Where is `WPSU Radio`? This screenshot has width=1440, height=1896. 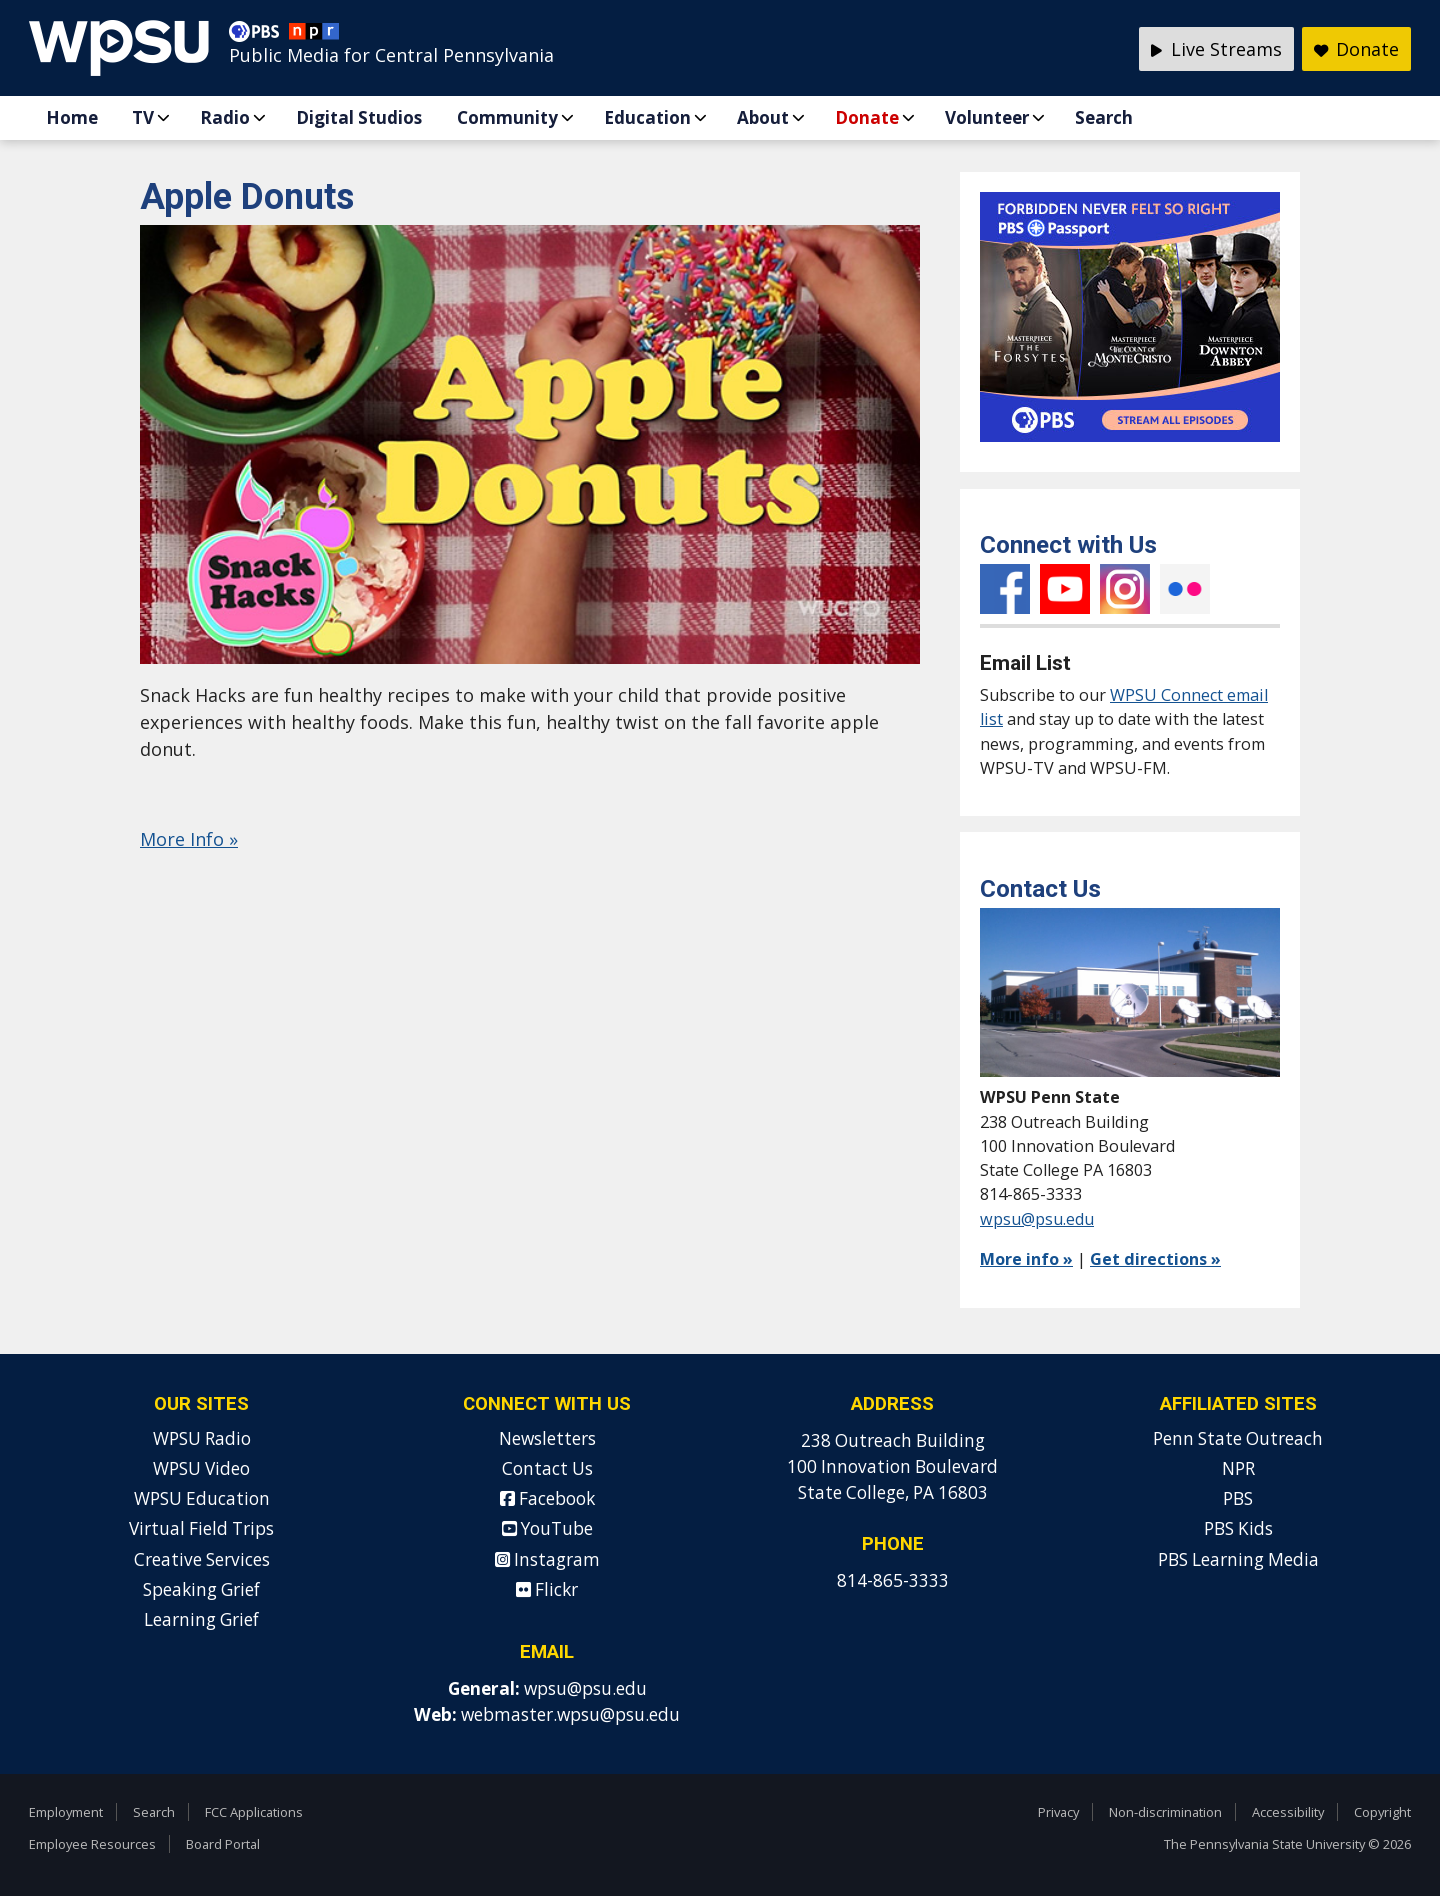 WPSU Radio is located at coordinates (202, 1438).